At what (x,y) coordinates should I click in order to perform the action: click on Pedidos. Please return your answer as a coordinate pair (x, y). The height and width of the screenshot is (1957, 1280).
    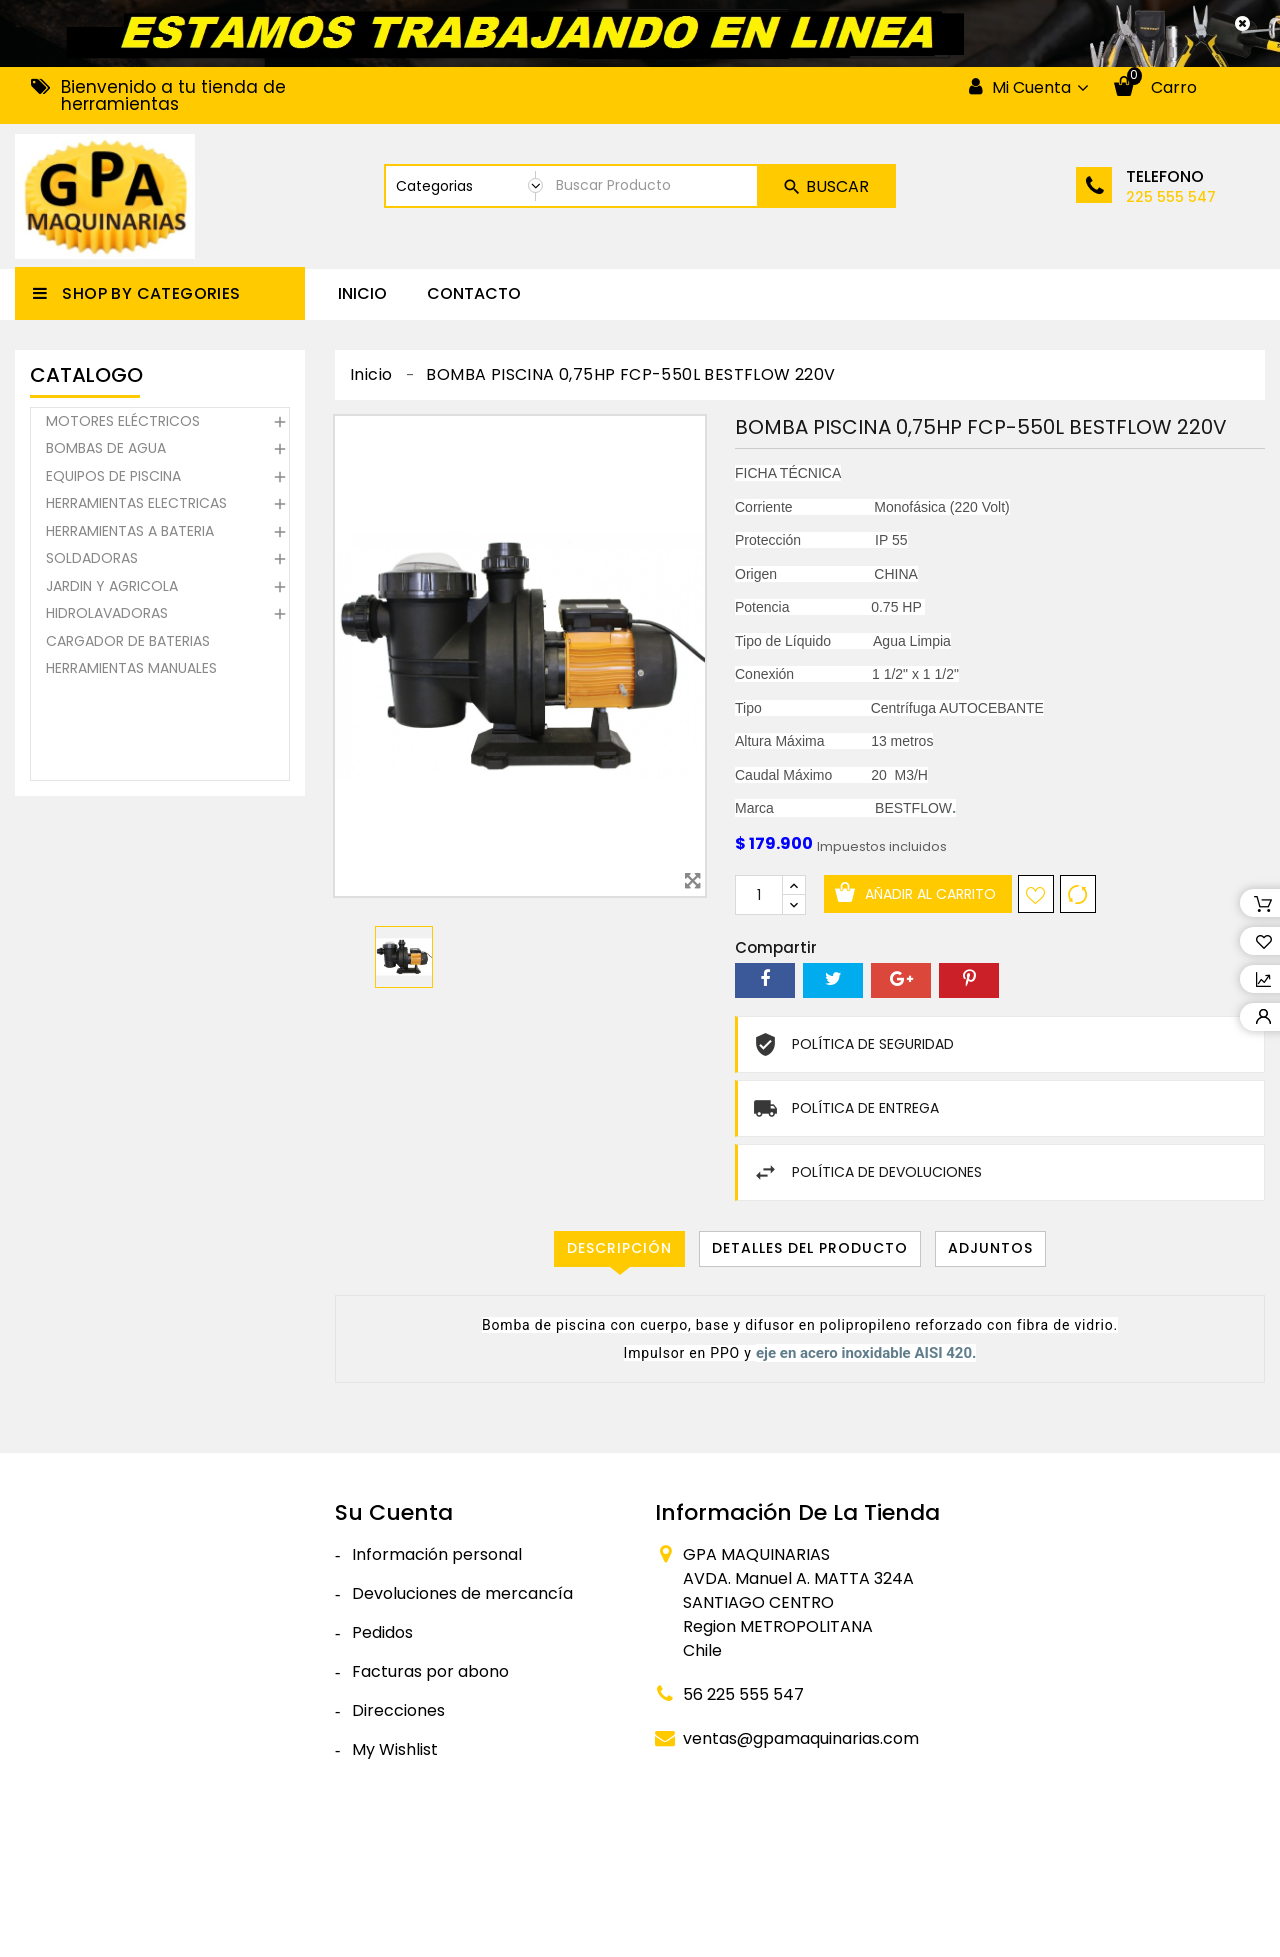
    Looking at the image, I should click on (382, 1632).